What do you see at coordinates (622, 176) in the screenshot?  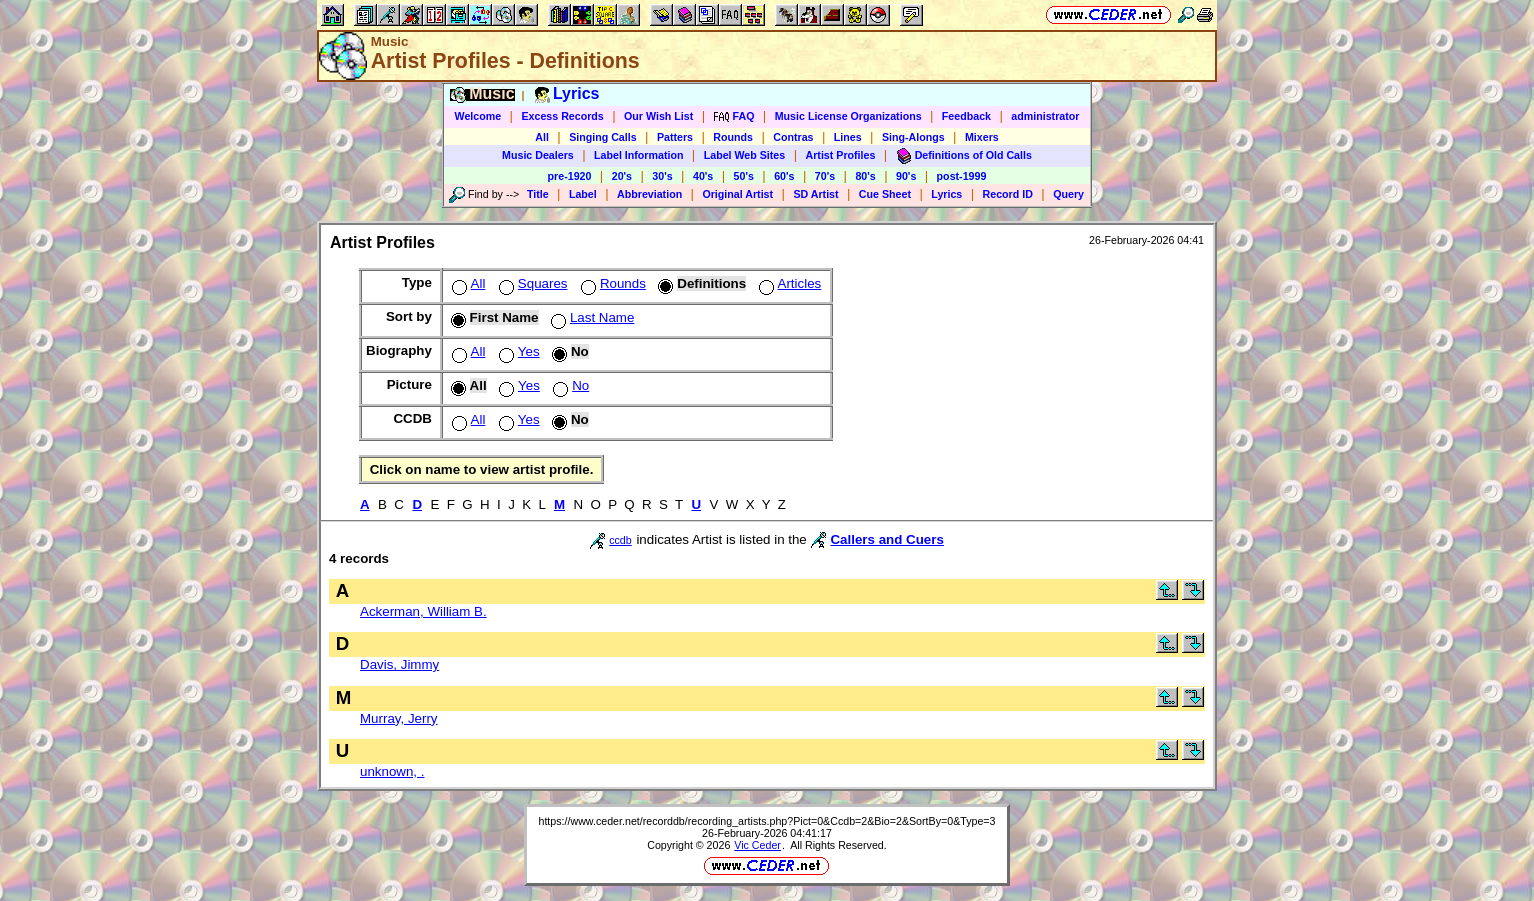 I see `20's` at bounding box center [622, 176].